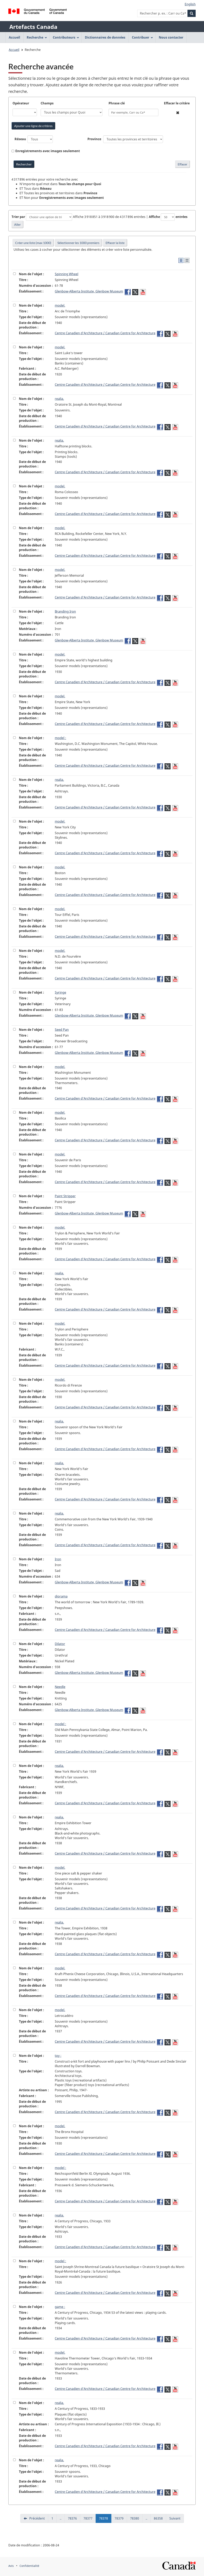 Image resolution: width=204 pixels, height=2576 pixels. What do you see at coordinates (177, 103) in the screenshot?
I see `Effacer le critère` at bounding box center [177, 103].